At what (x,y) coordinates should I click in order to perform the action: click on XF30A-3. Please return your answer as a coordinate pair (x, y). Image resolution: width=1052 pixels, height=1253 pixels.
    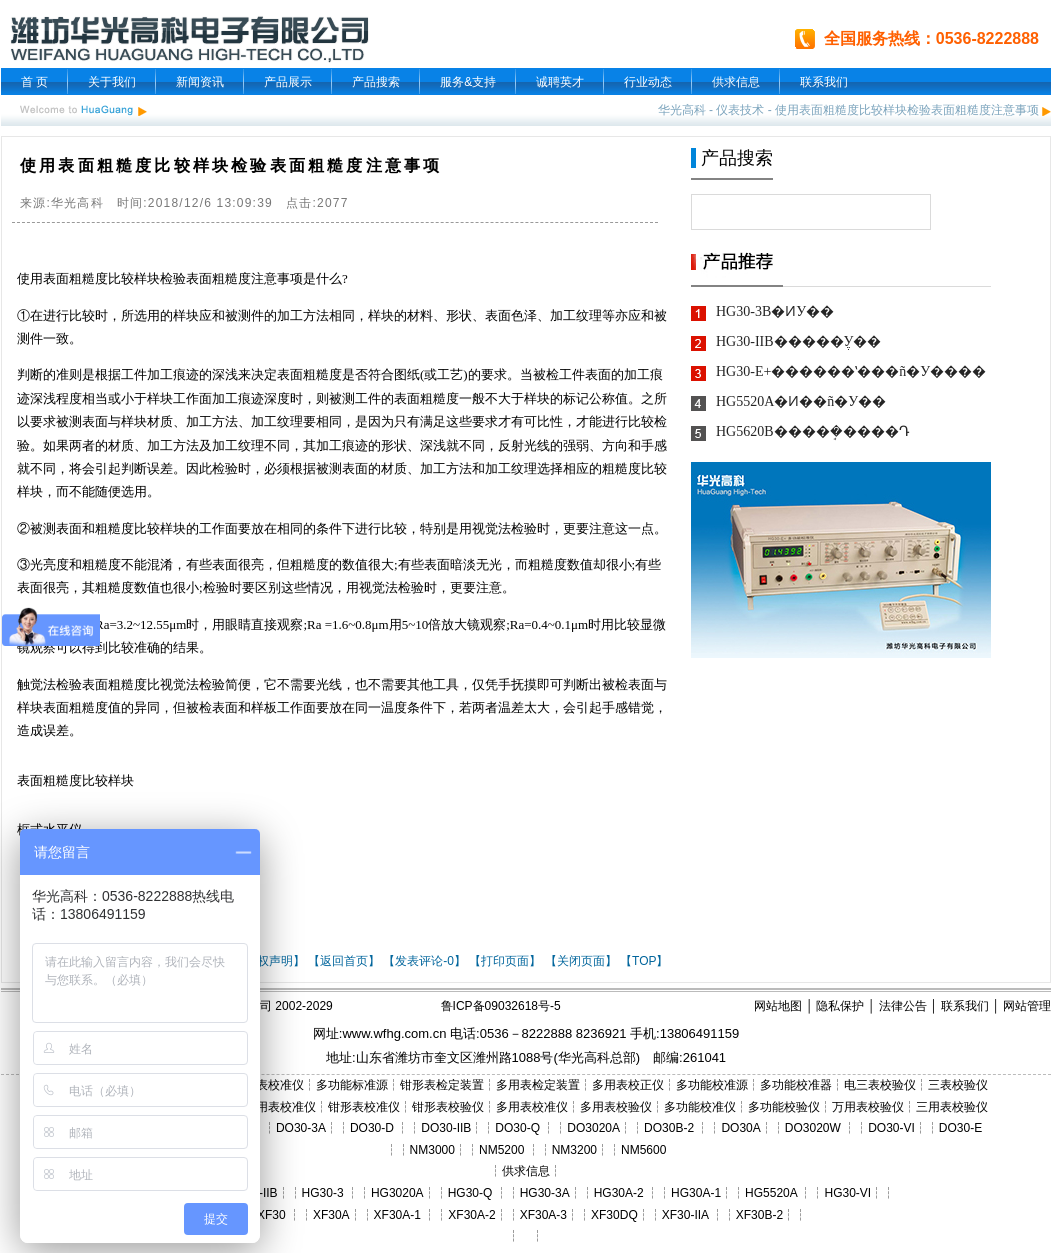
    Looking at the image, I should click on (543, 1215).